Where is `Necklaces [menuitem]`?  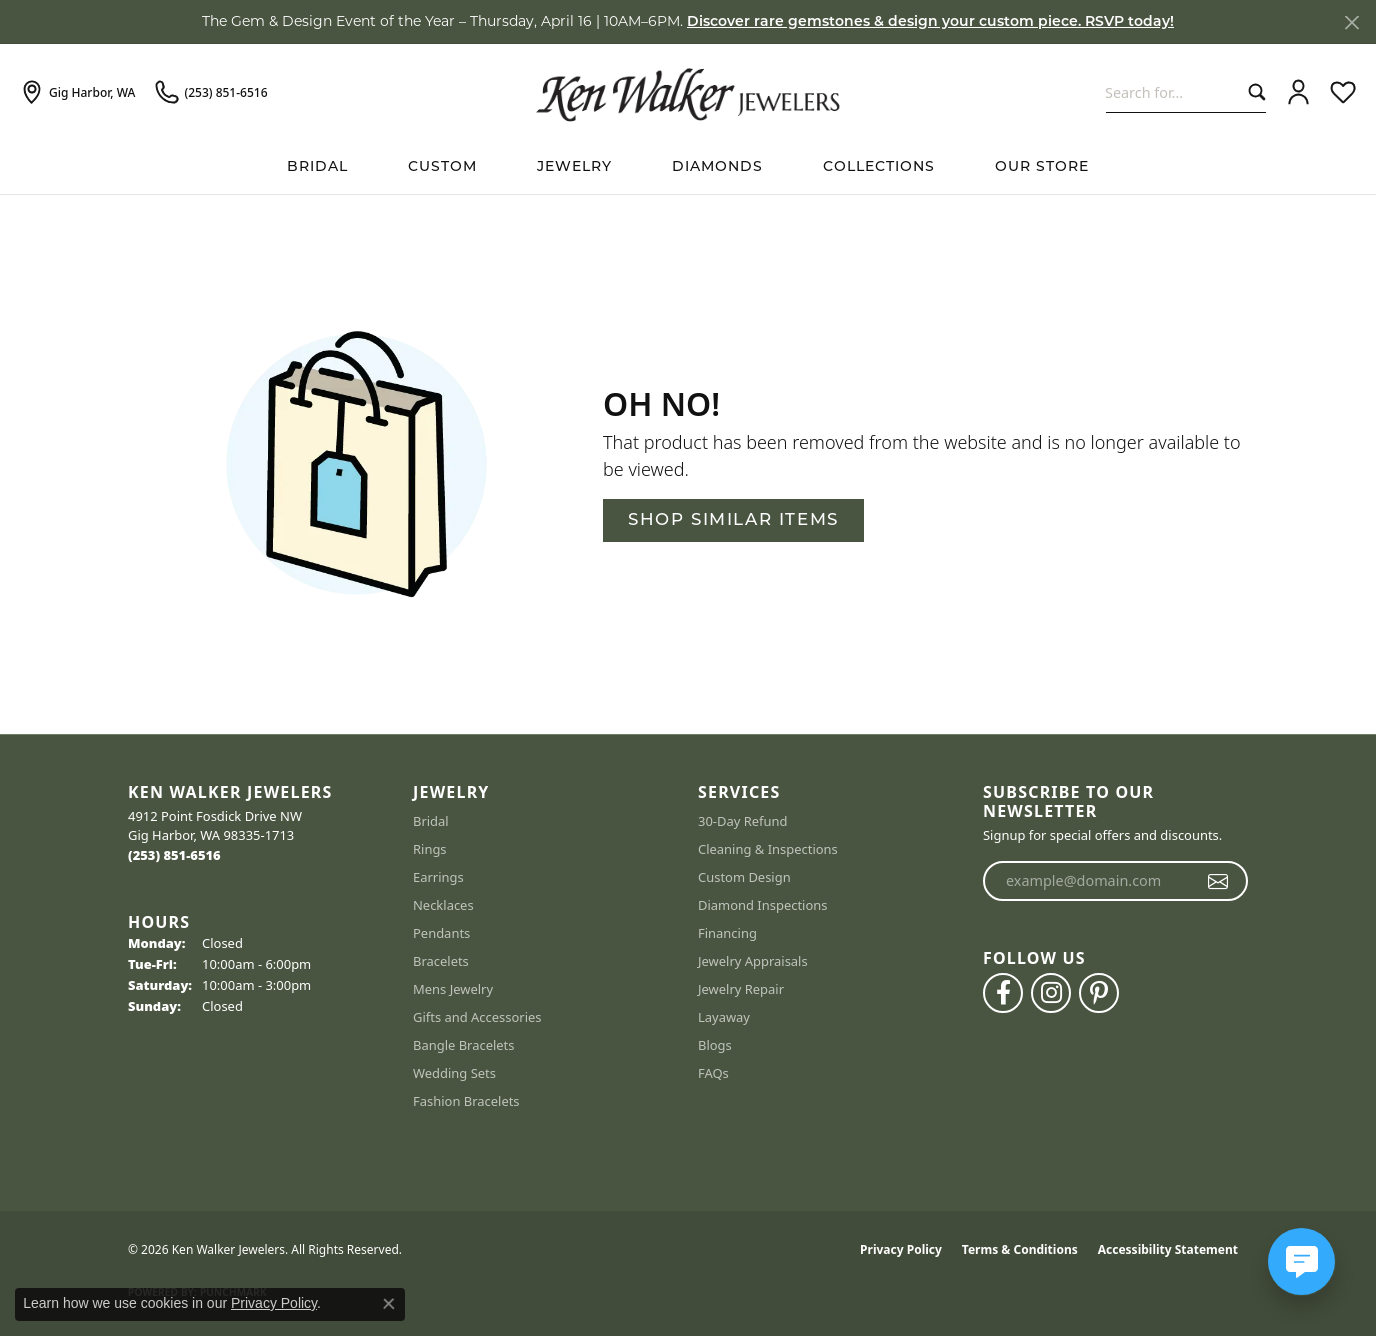 Necklaces [menuitem] is located at coordinates (443, 905).